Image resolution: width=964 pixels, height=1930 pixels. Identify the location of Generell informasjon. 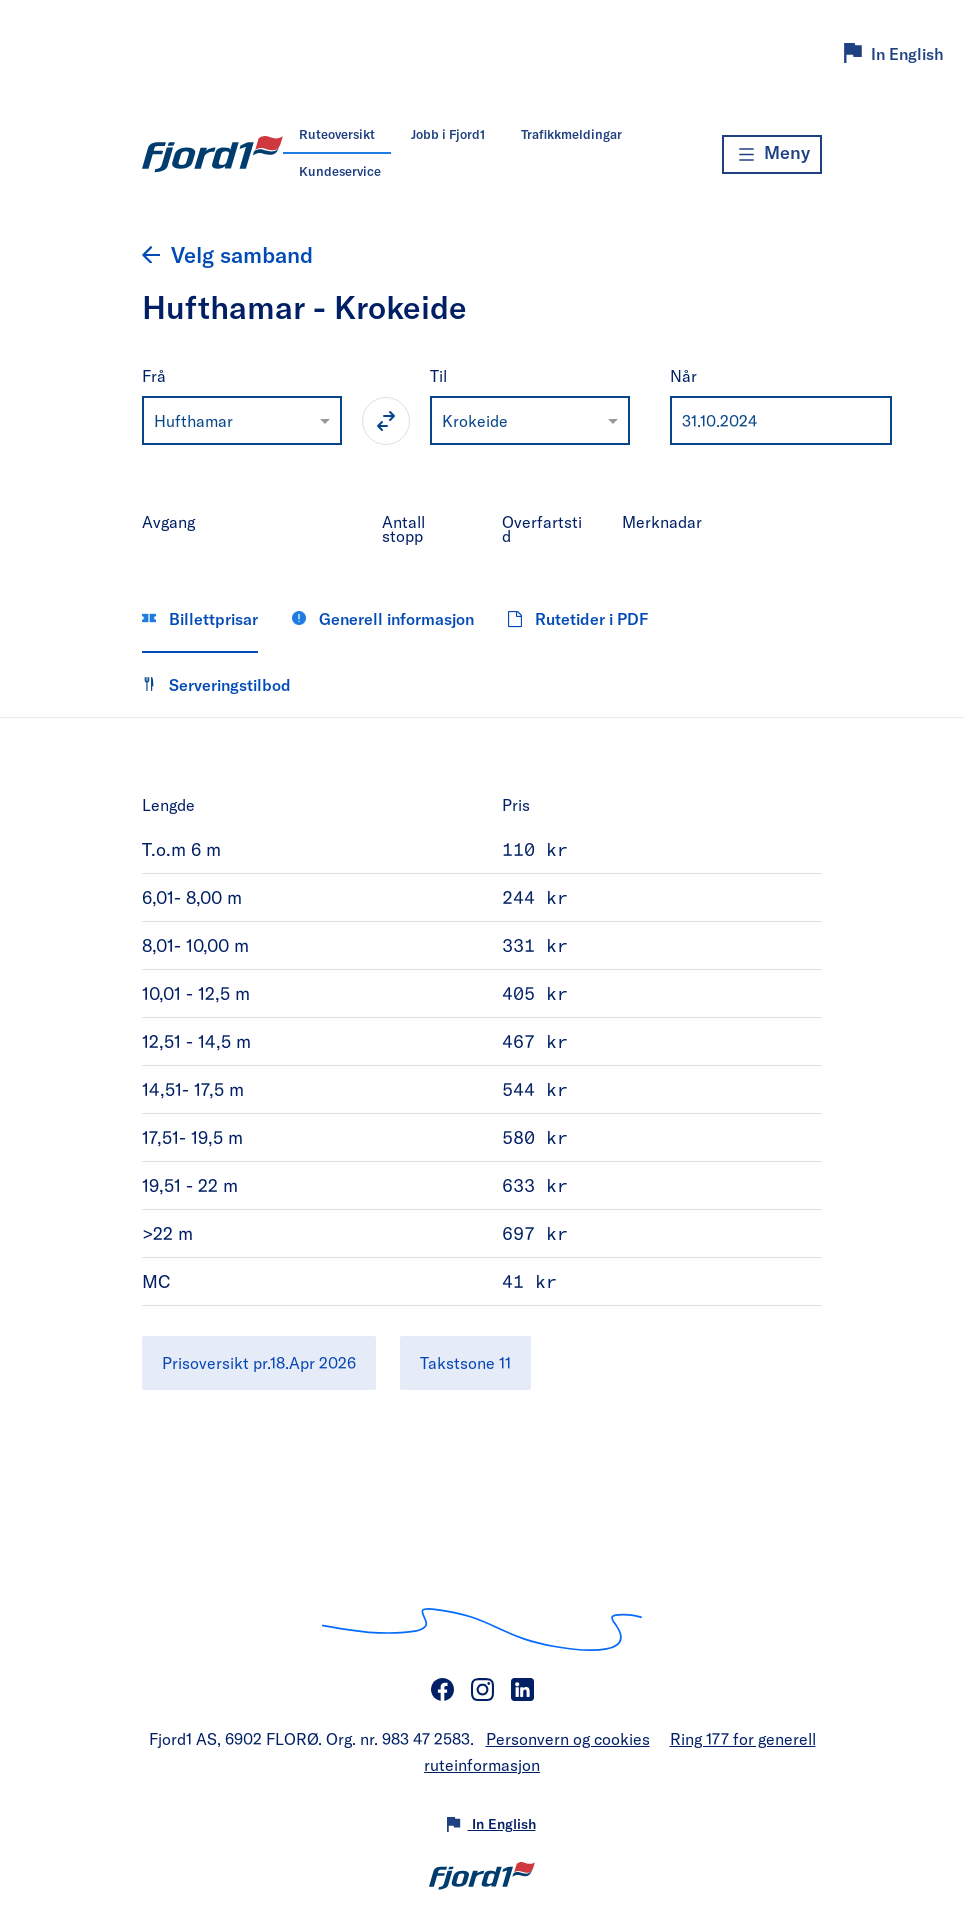
(383, 618).